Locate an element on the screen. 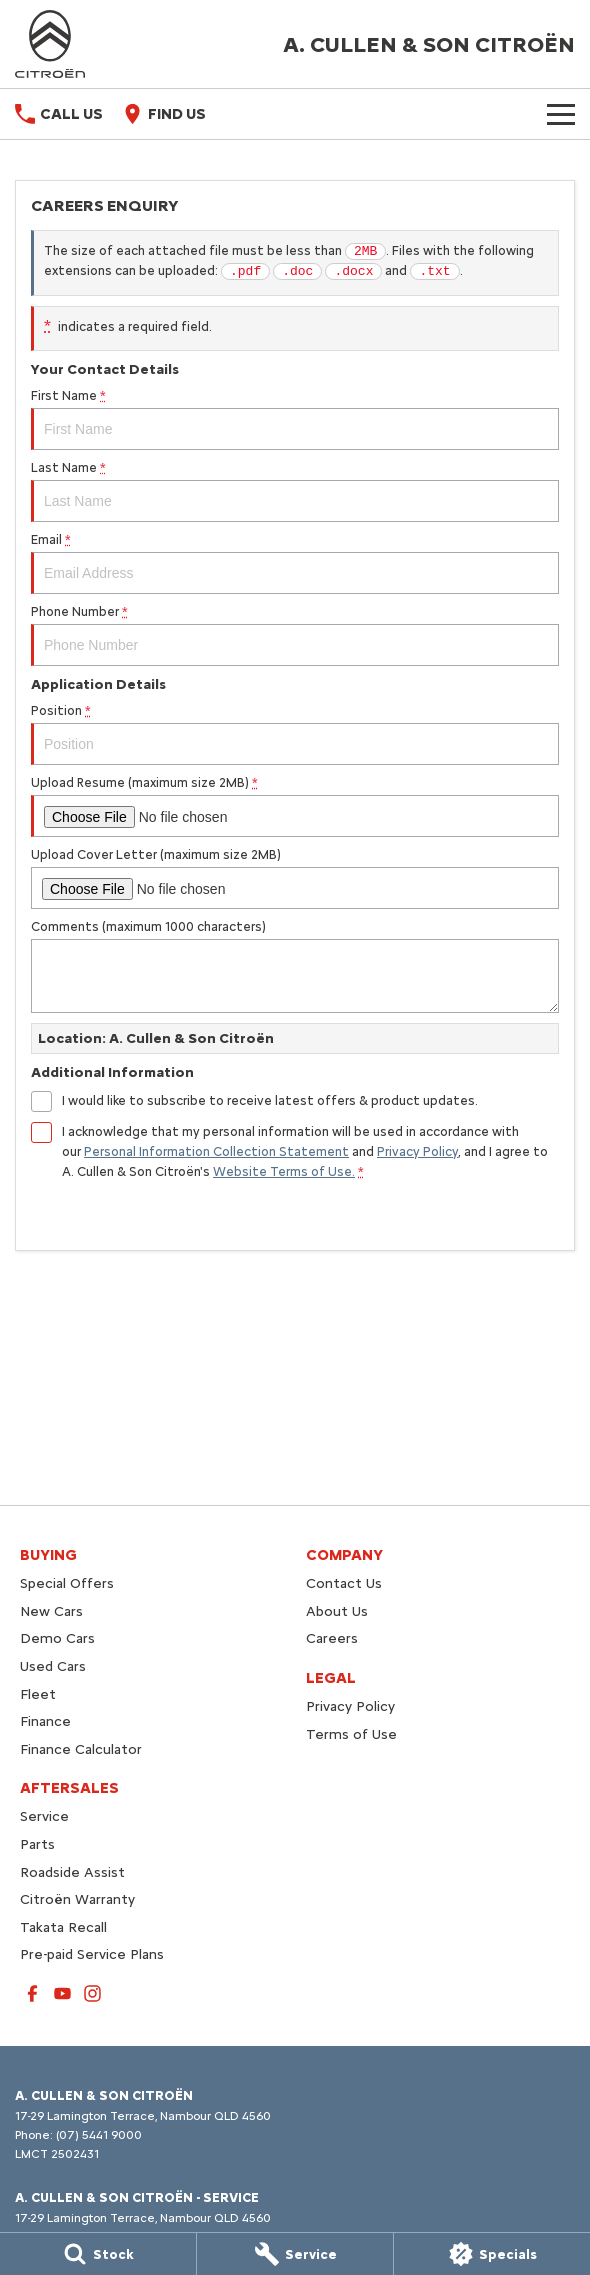  Phone Number is located at coordinates (295, 635).